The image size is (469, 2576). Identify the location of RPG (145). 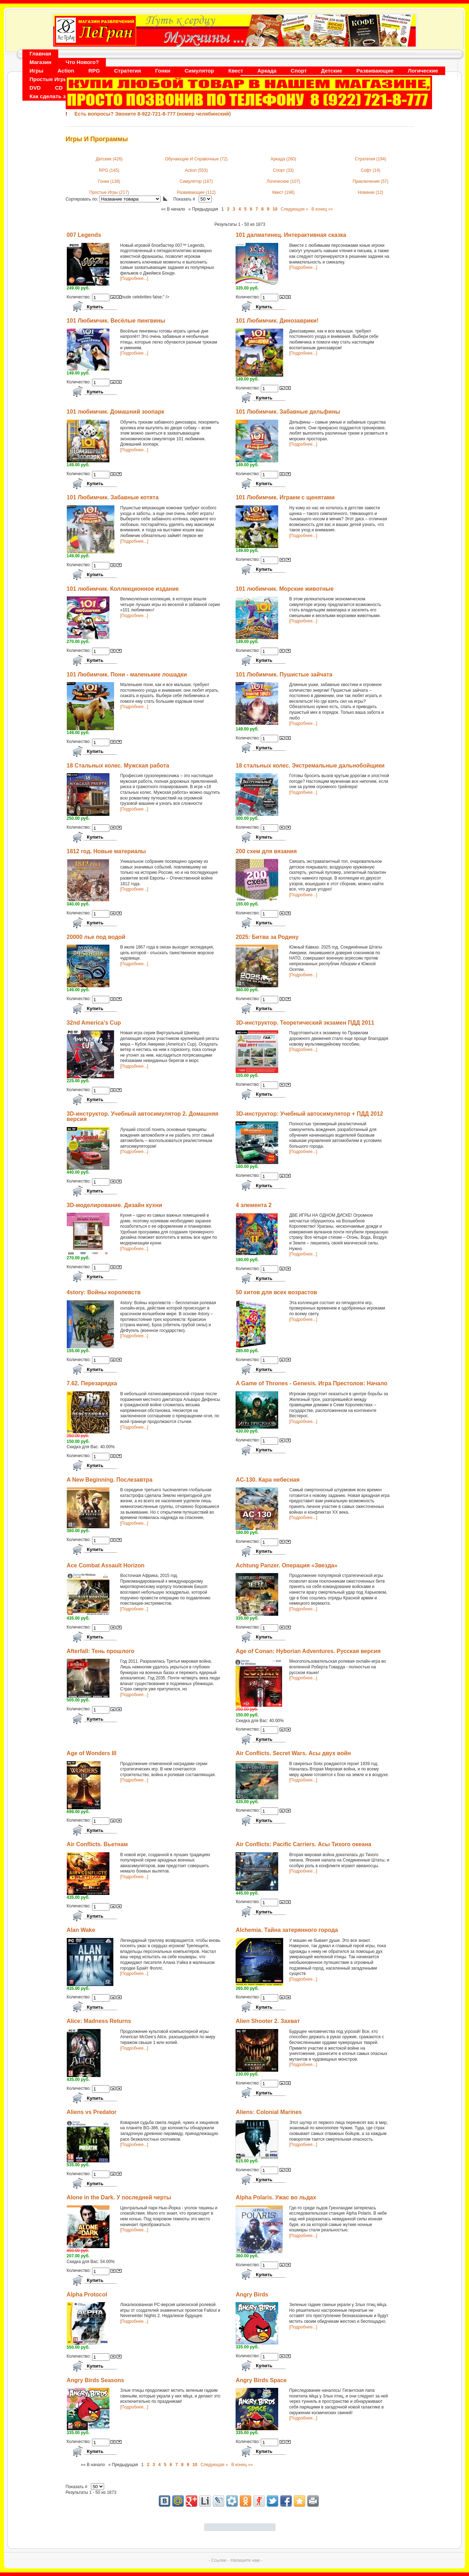
(109, 170).